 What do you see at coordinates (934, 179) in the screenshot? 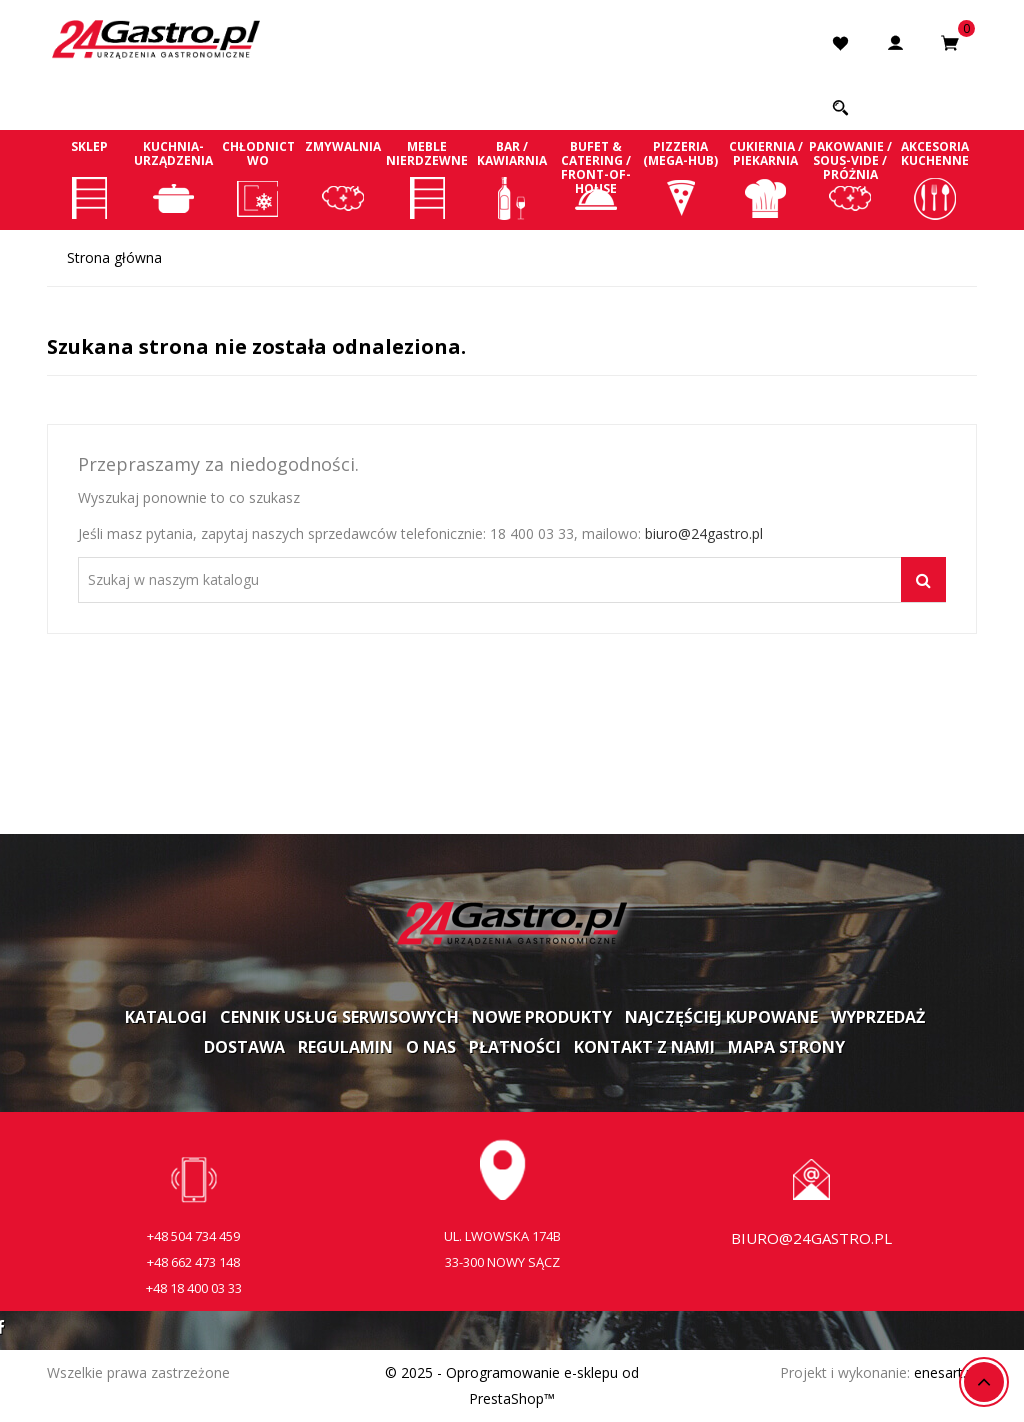
I see `Akcesoria kuchenne` at bounding box center [934, 179].